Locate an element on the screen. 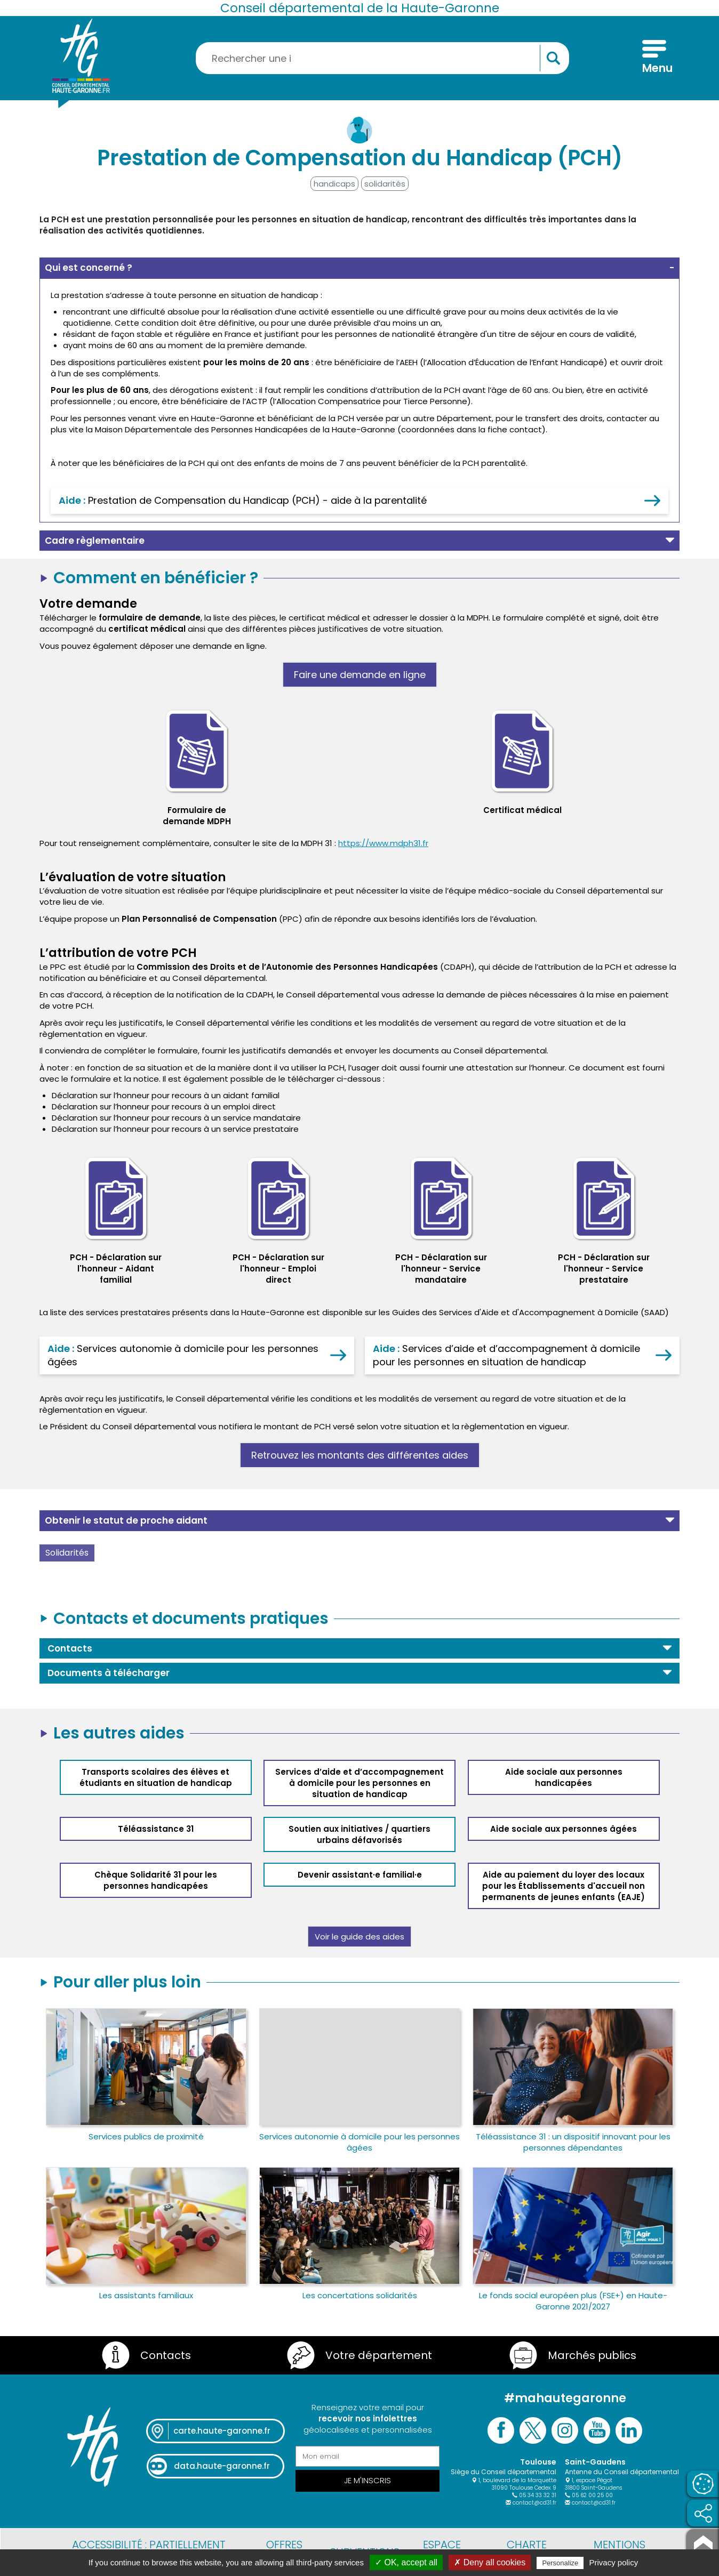  Aide sociale aux personnes handicapées is located at coordinates (563, 1777).